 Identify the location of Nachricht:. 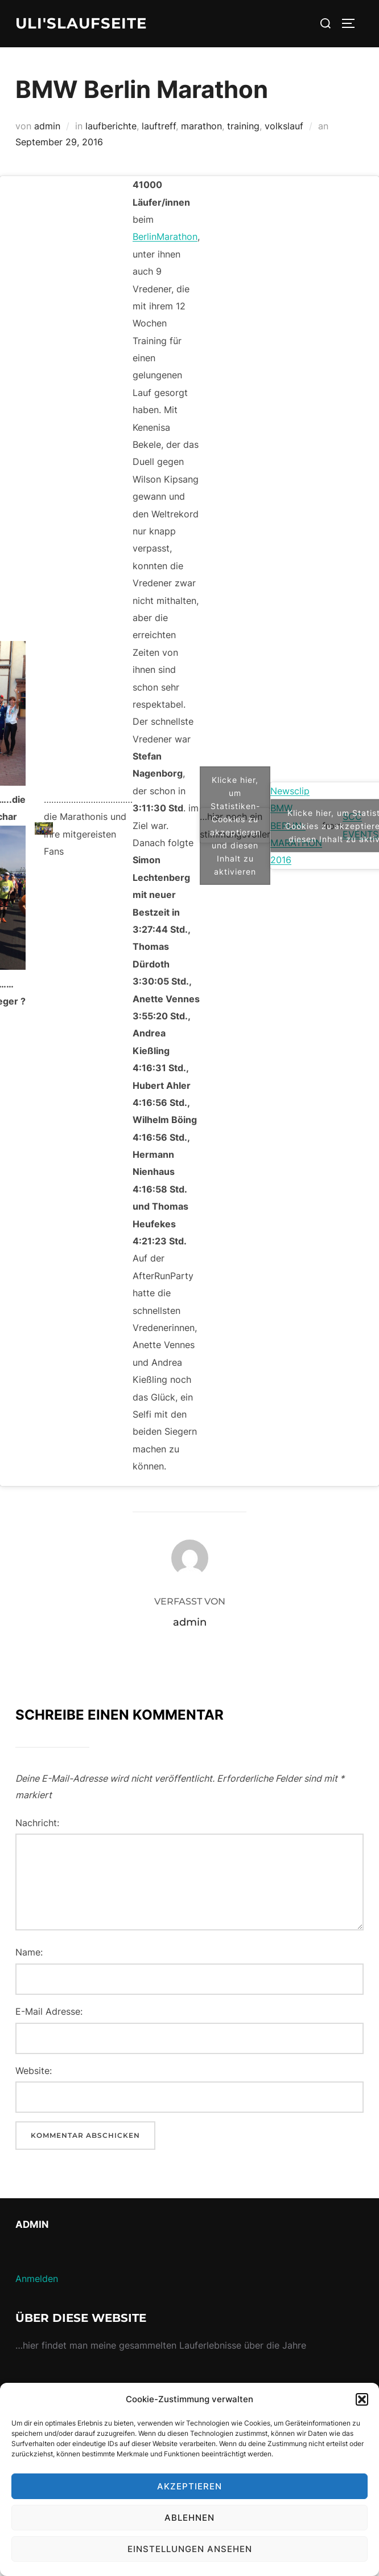
(37, 1822).